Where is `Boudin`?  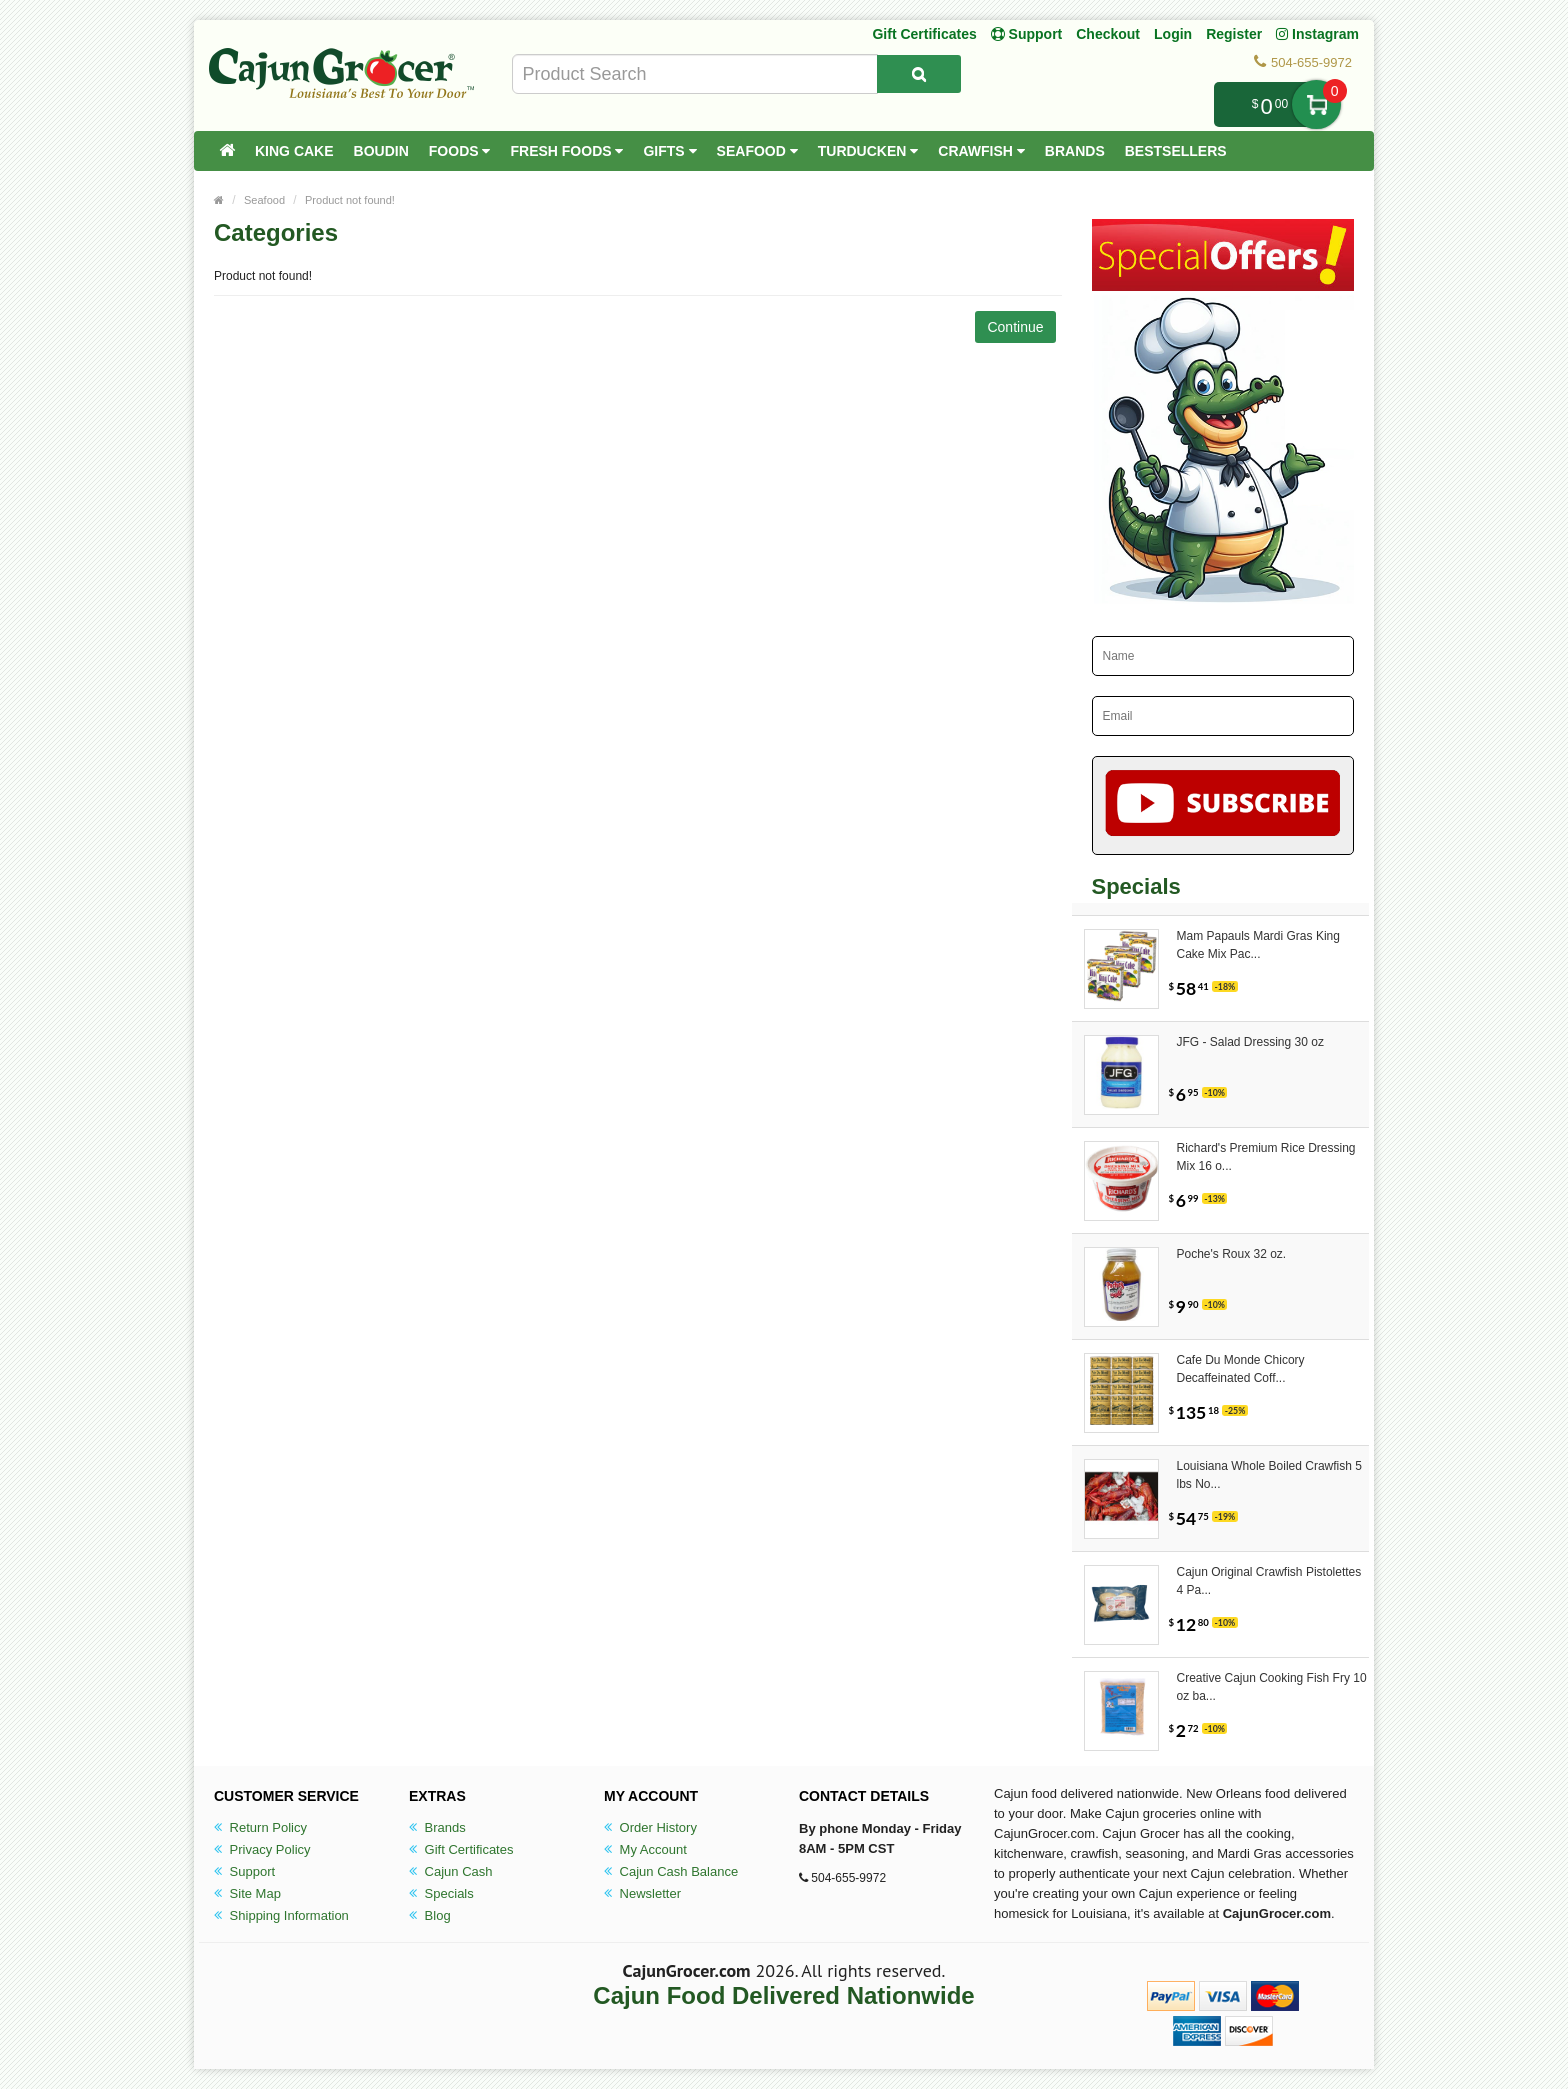
Boudin is located at coordinates (381, 151).